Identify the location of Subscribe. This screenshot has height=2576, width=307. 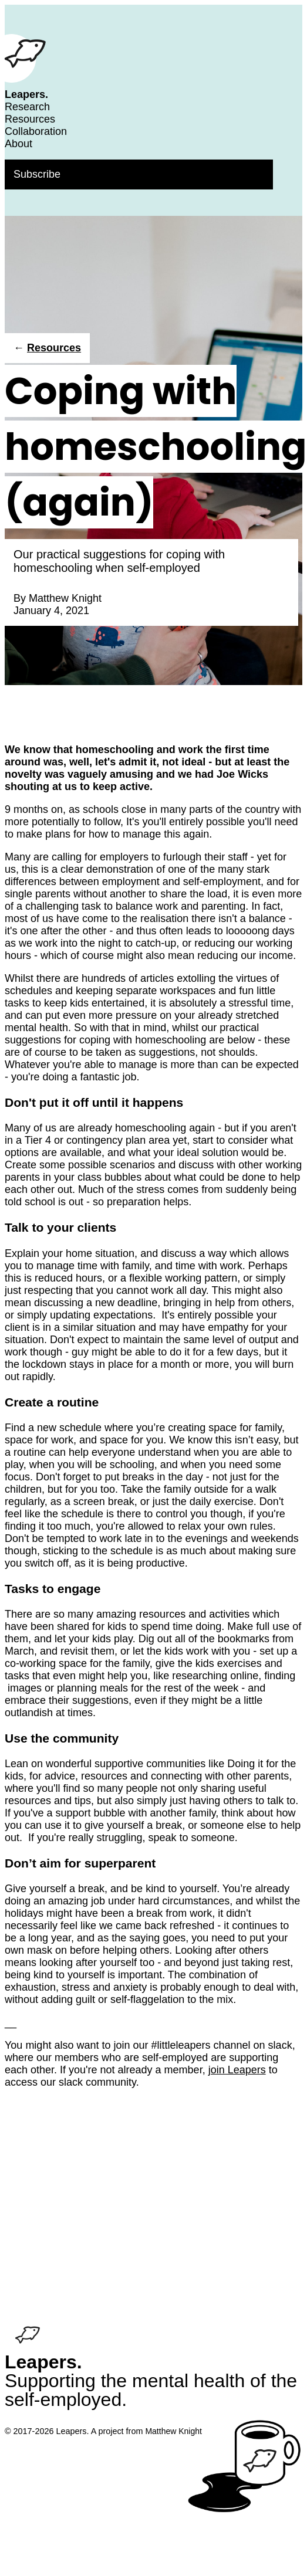
(37, 174).